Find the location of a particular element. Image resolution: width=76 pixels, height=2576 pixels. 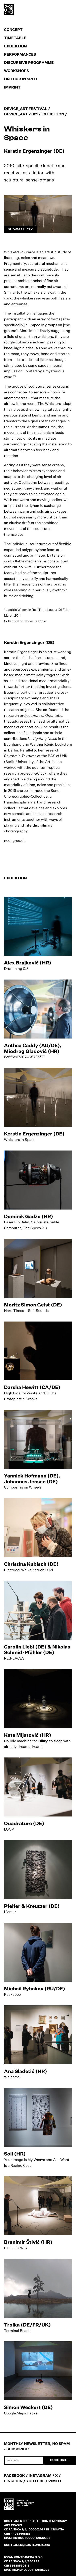

Branimir Štivić (HR) is located at coordinates (28, 2242).